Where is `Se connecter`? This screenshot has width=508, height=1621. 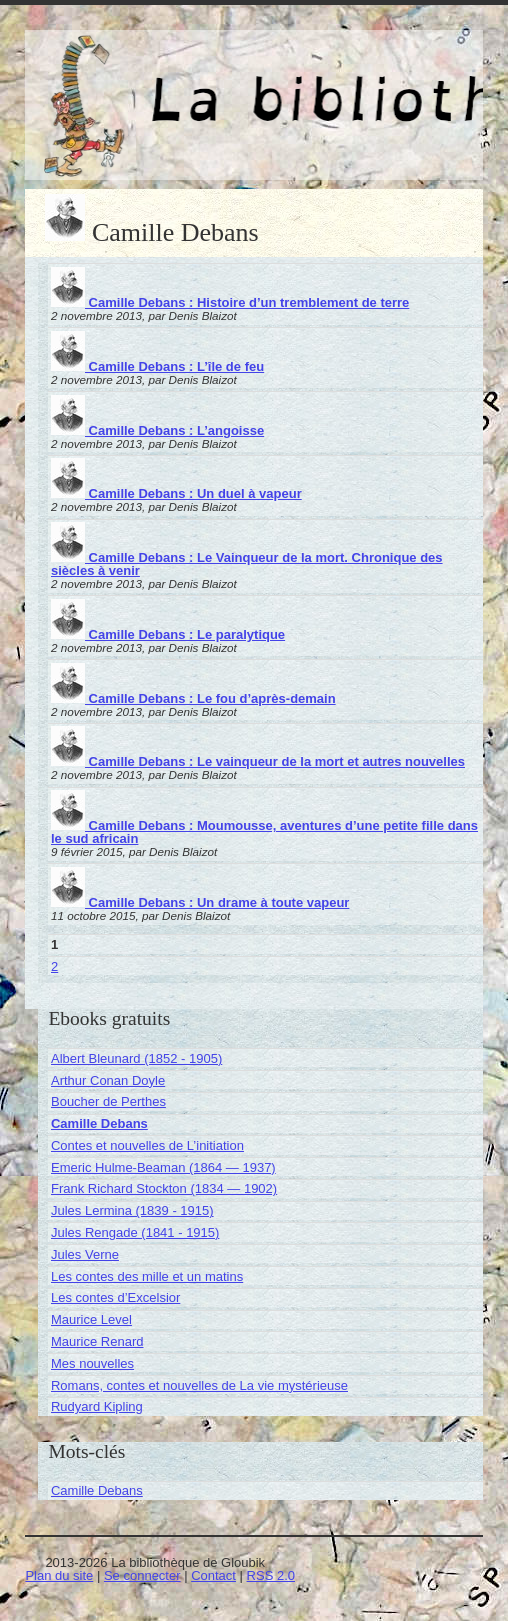
Se connecter is located at coordinates (142, 1575).